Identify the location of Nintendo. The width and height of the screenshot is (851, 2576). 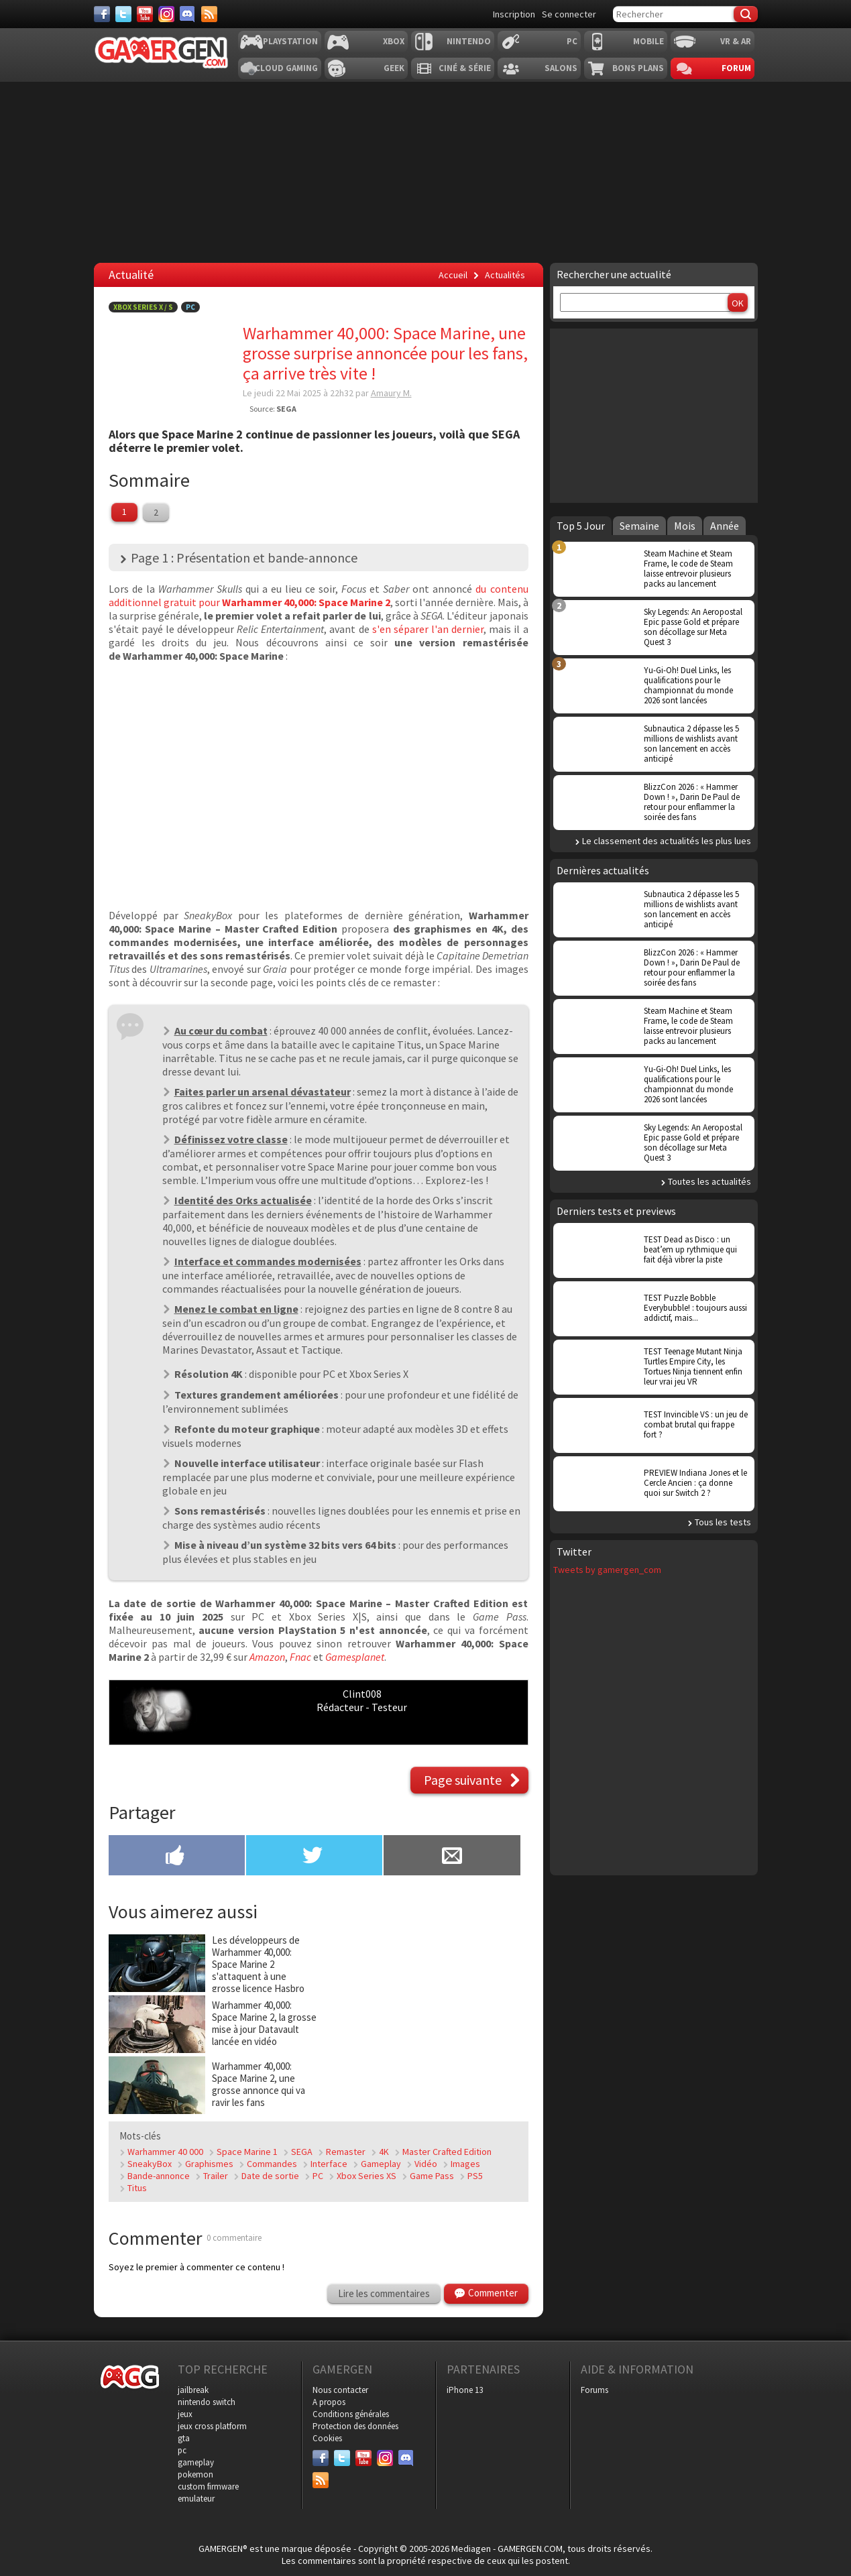
(469, 41).